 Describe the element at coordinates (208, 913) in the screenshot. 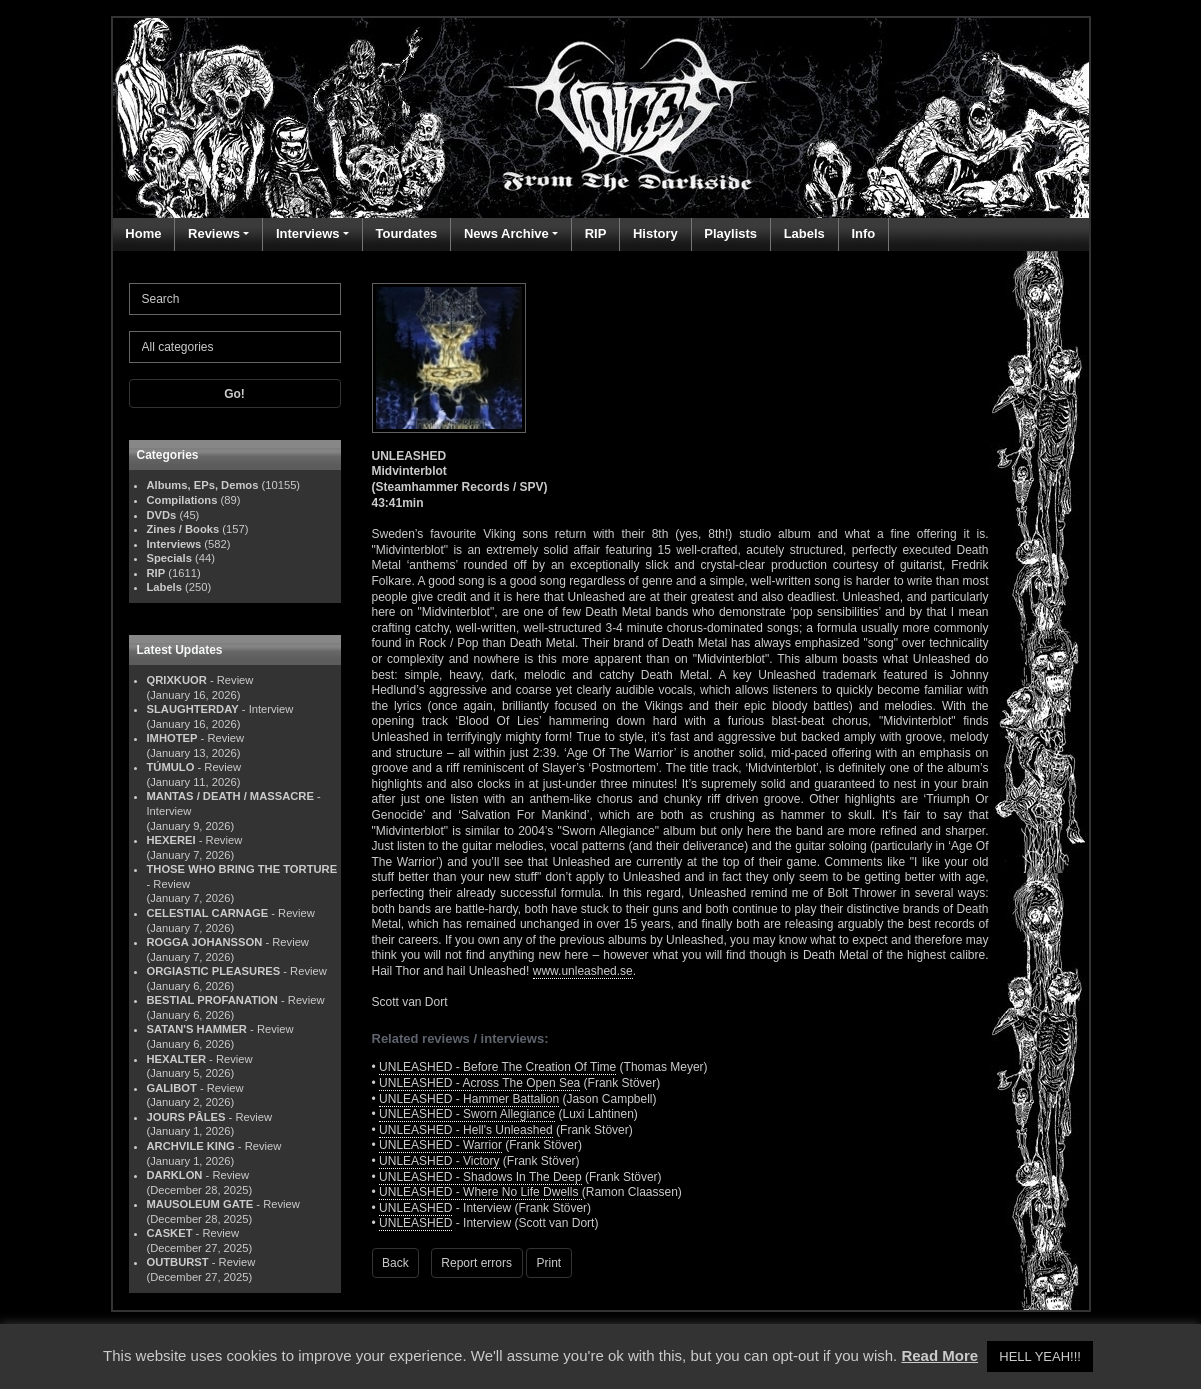

I see `CELESTIAL CARNAGE` at that location.